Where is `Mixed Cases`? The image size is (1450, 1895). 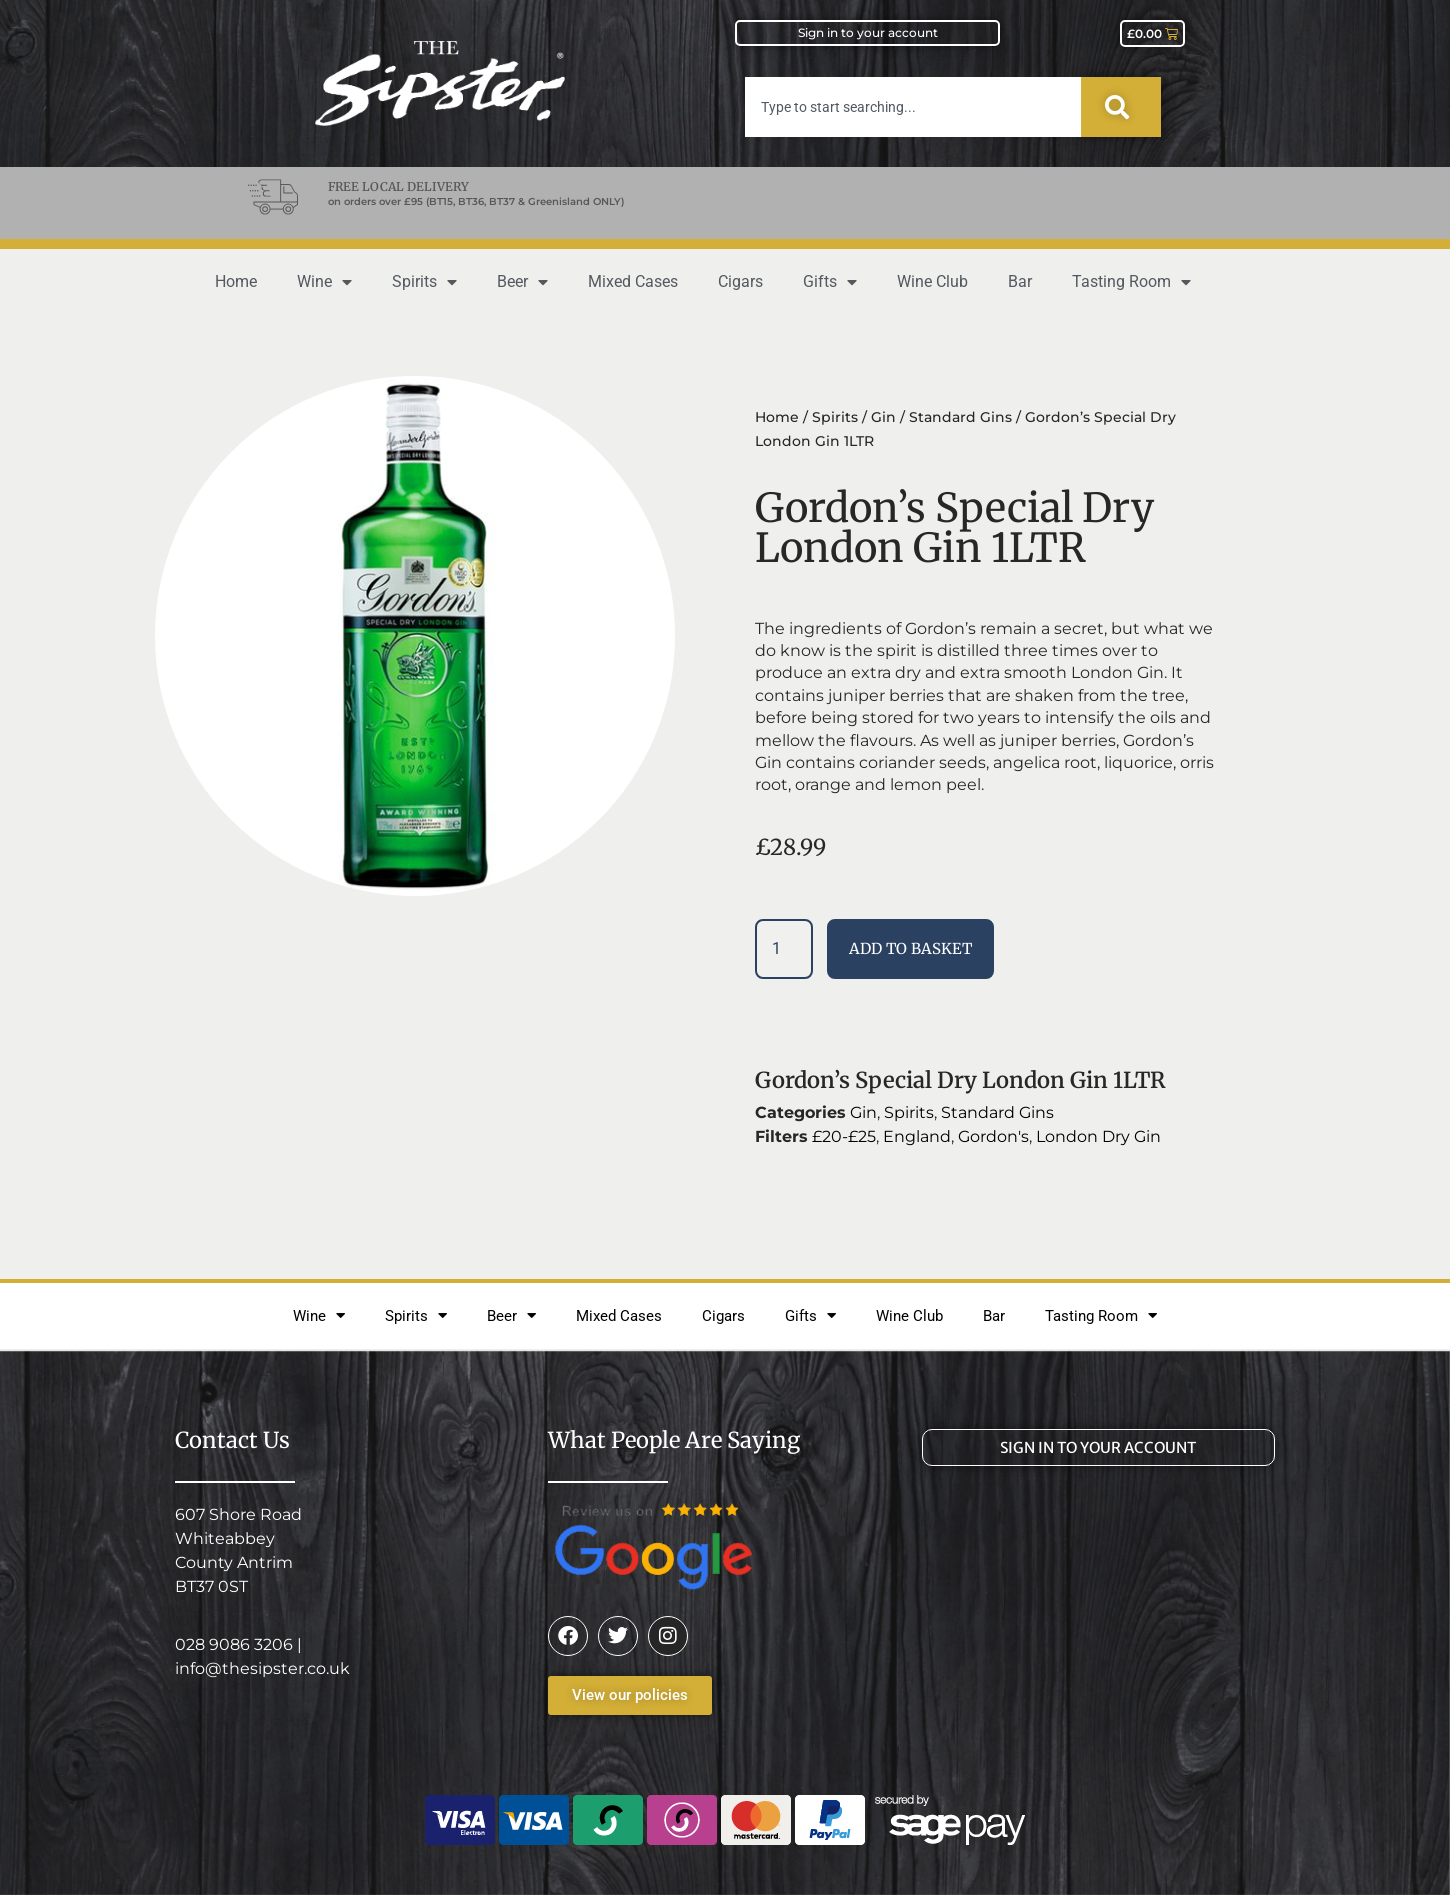
Mixed Cases is located at coordinates (633, 281).